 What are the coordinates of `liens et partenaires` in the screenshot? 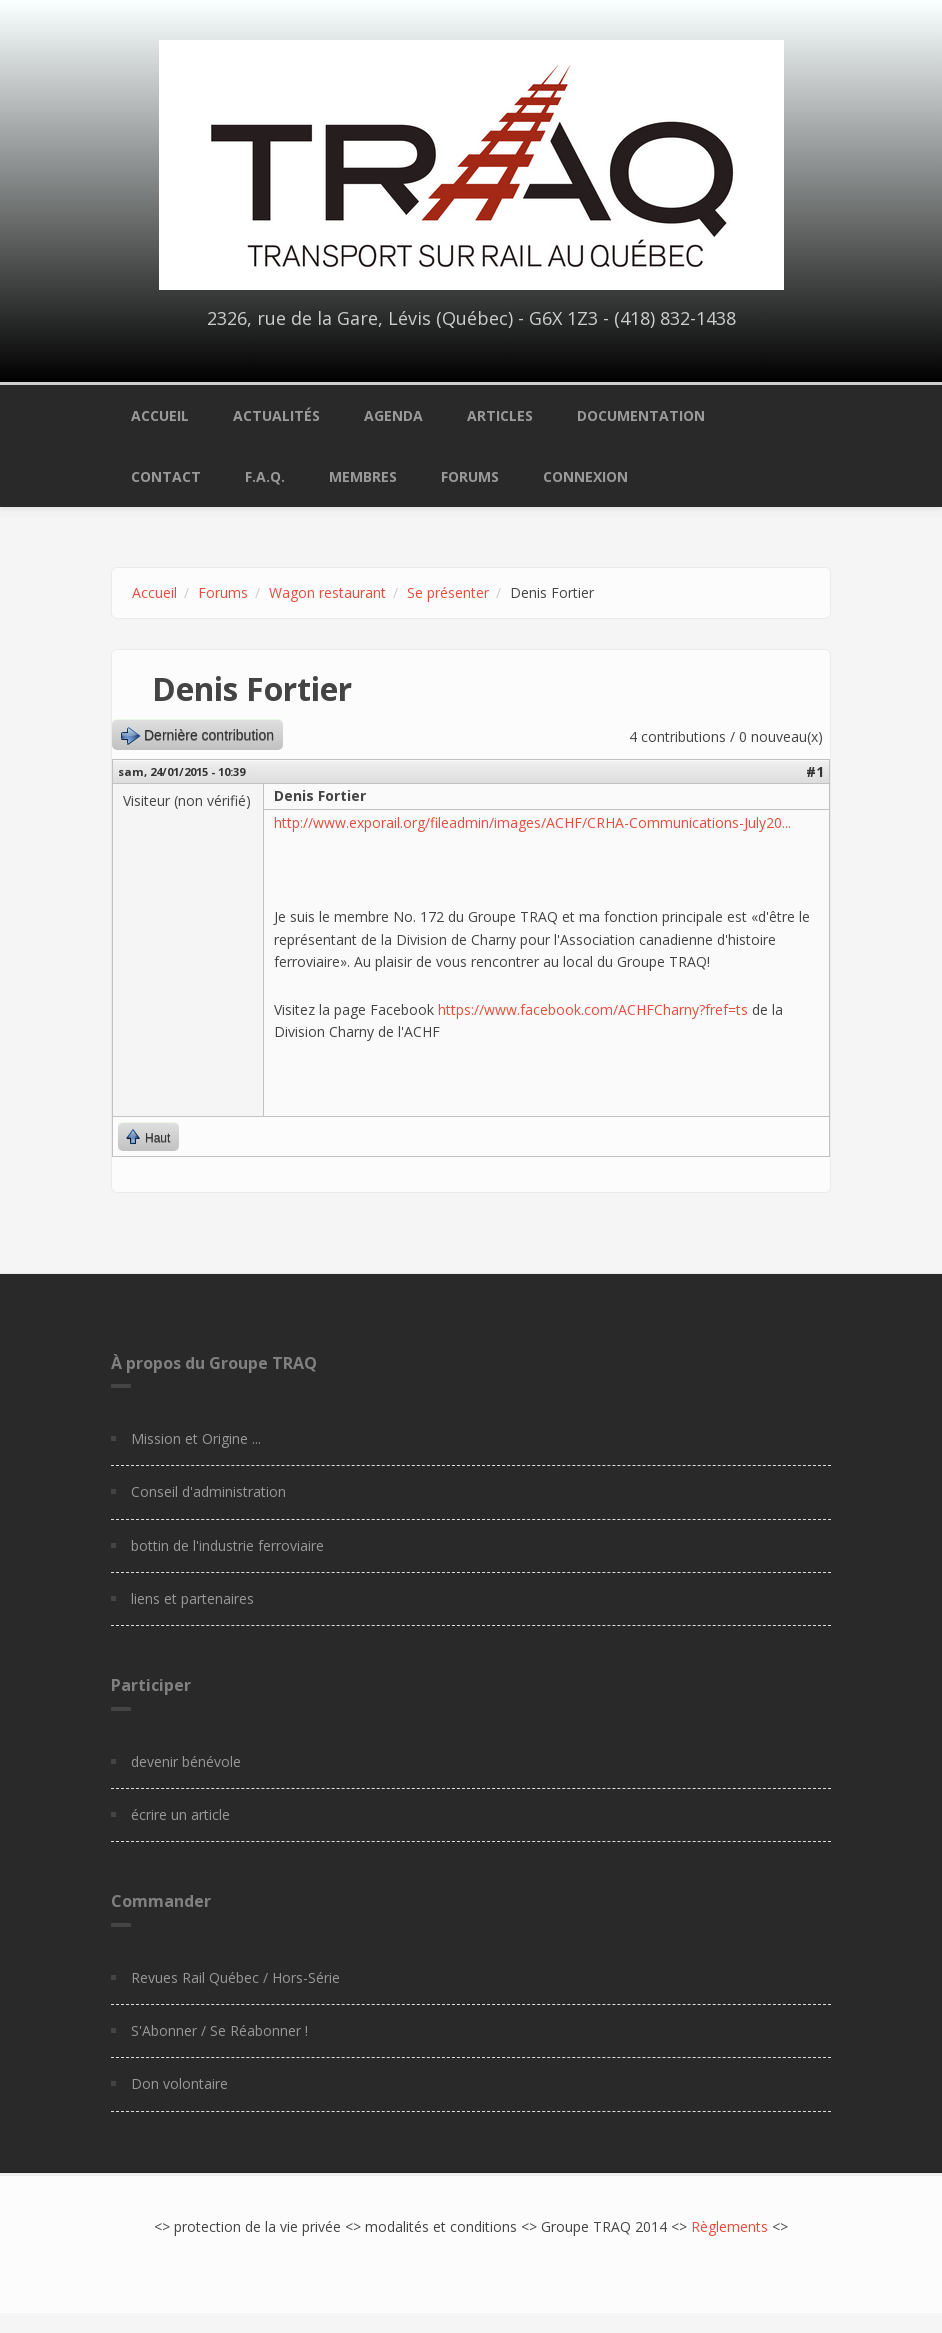 It's located at (192, 1598).